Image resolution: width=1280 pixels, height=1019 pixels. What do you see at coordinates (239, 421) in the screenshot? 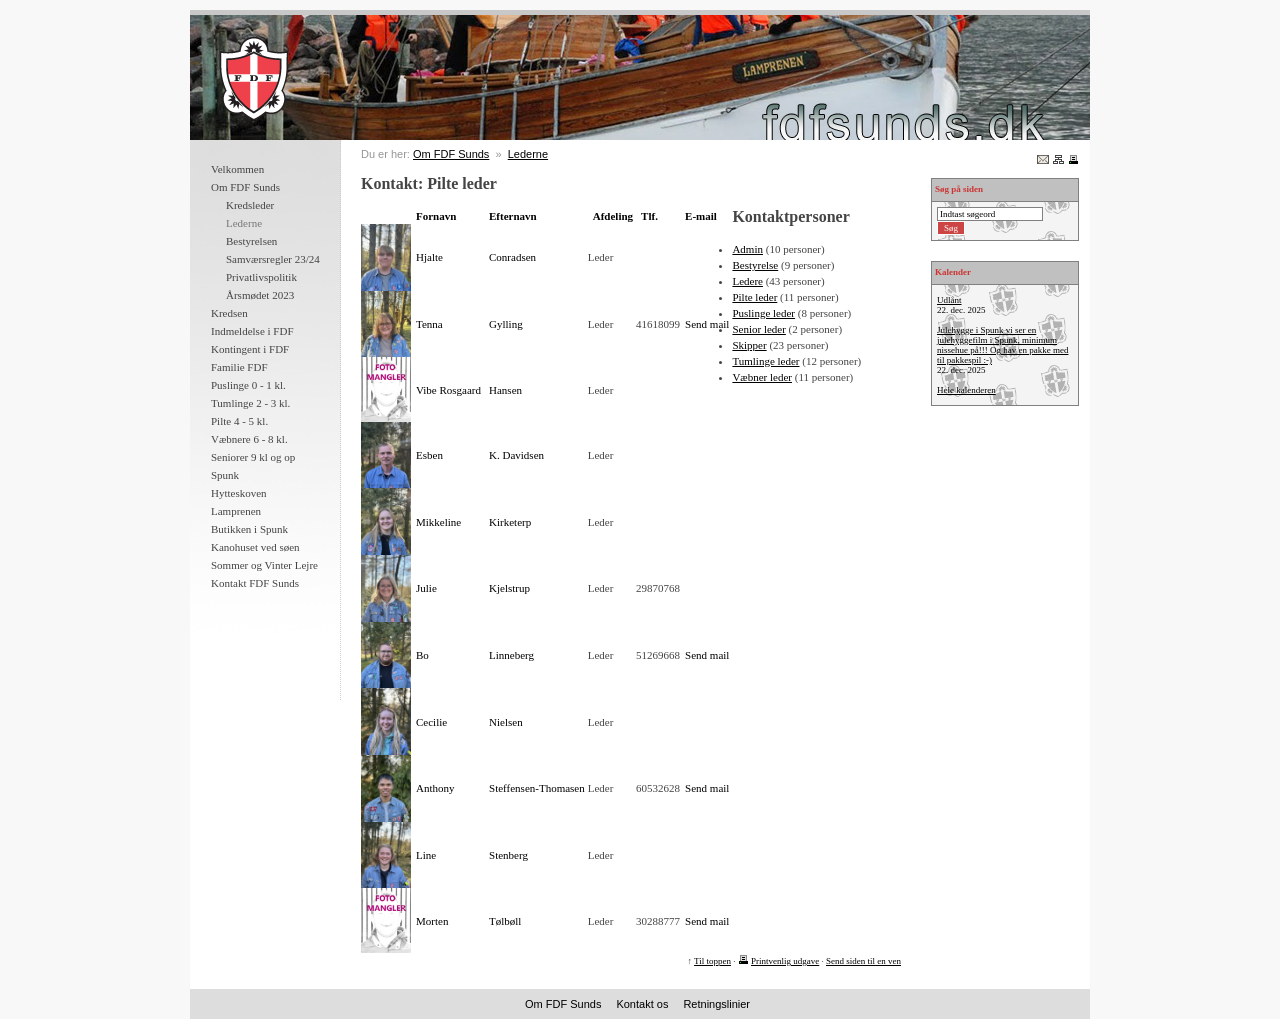
I see `Pilte 4 - 5 kl.` at bounding box center [239, 421].